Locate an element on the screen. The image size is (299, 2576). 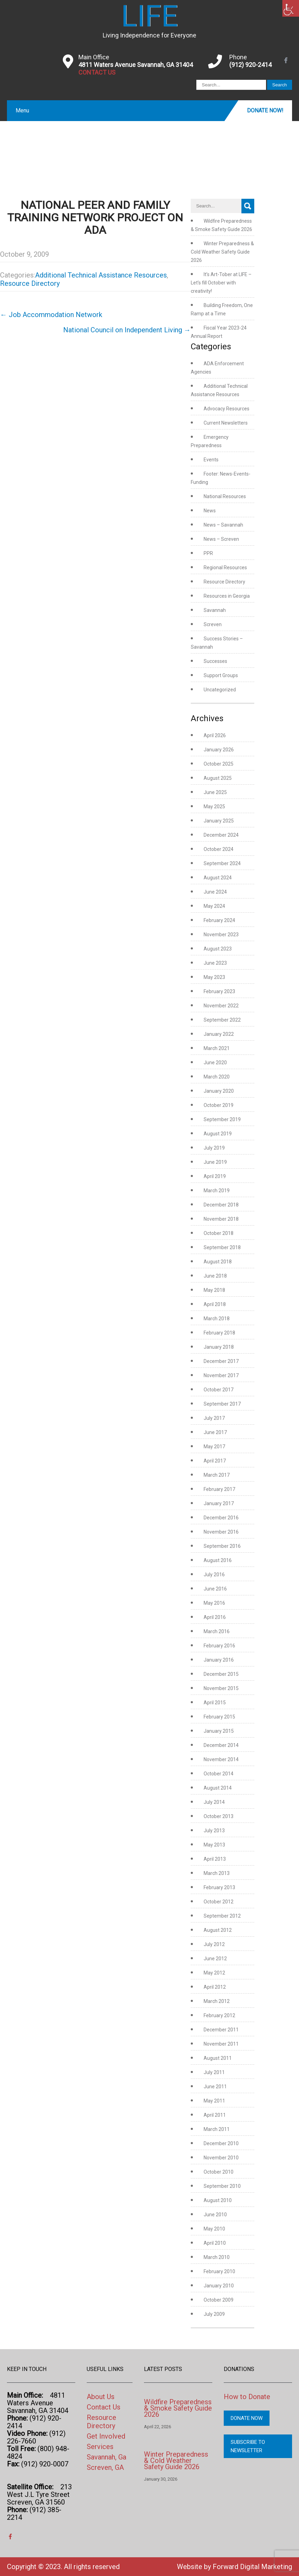
November 2010 [link] is located at coordinates (221, 2157).